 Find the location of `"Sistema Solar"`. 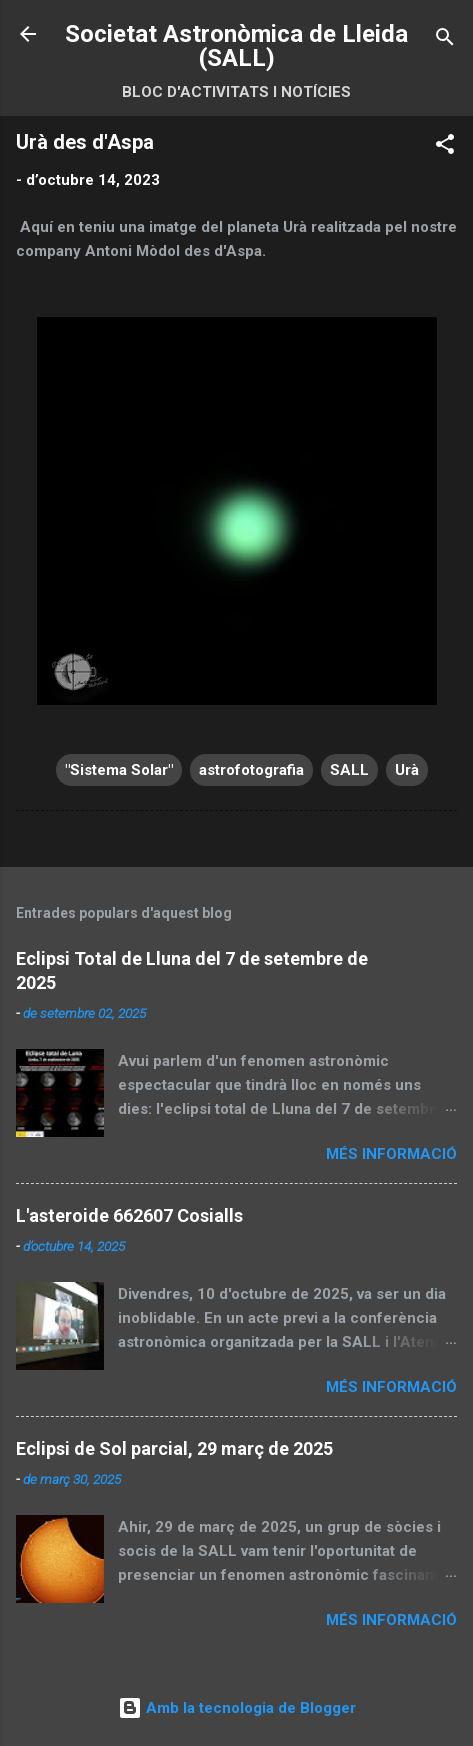

"Sistema Solar" is located at coordinates (119, 770).